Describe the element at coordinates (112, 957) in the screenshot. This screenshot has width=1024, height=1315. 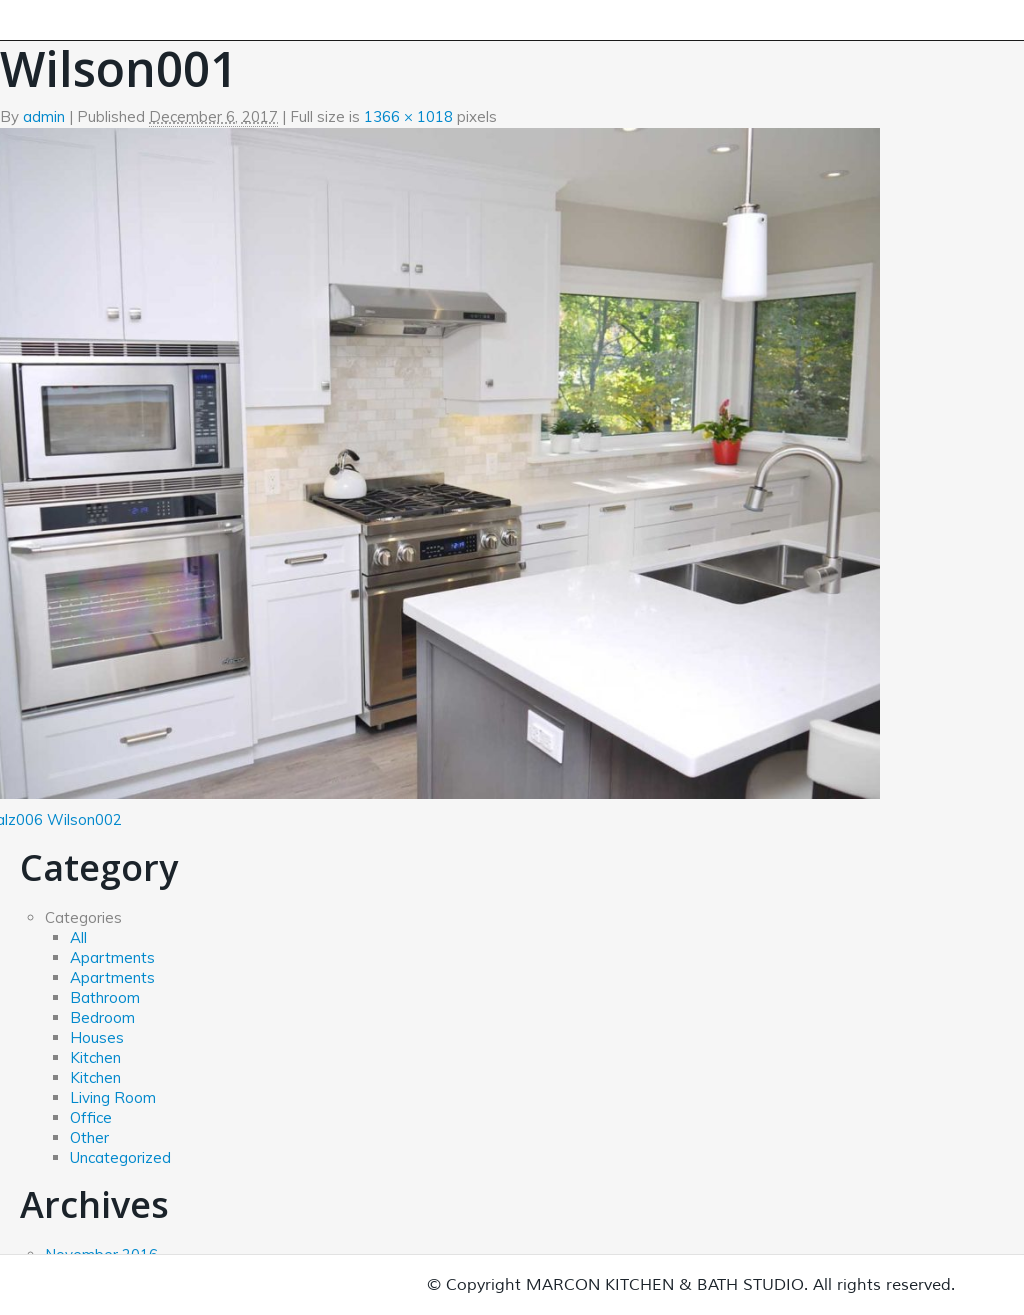
I see `Apartments` at that location.